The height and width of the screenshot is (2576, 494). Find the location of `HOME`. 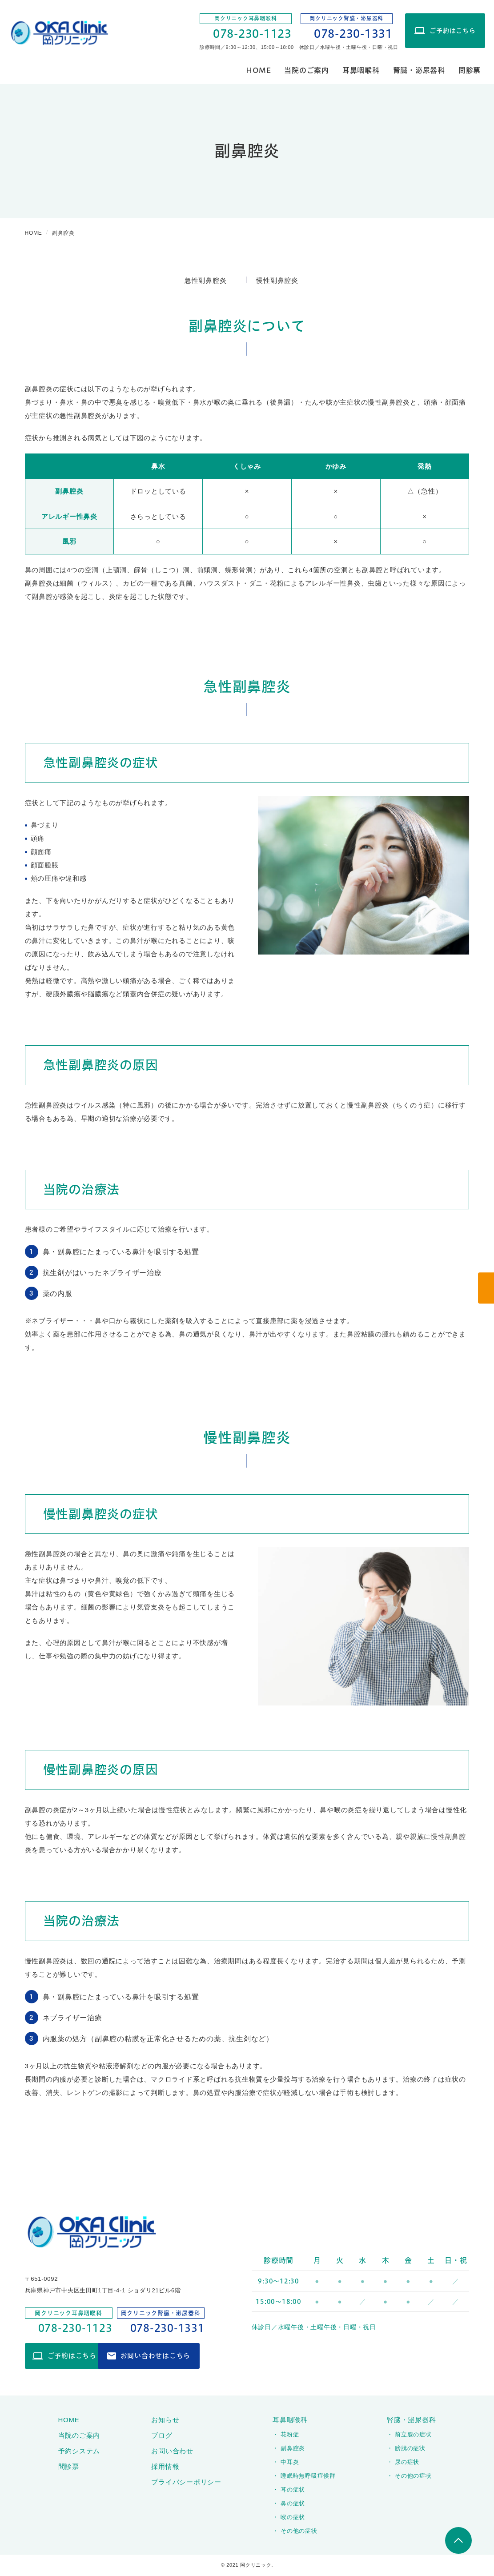

HOME is located at coordinates (258, 70).